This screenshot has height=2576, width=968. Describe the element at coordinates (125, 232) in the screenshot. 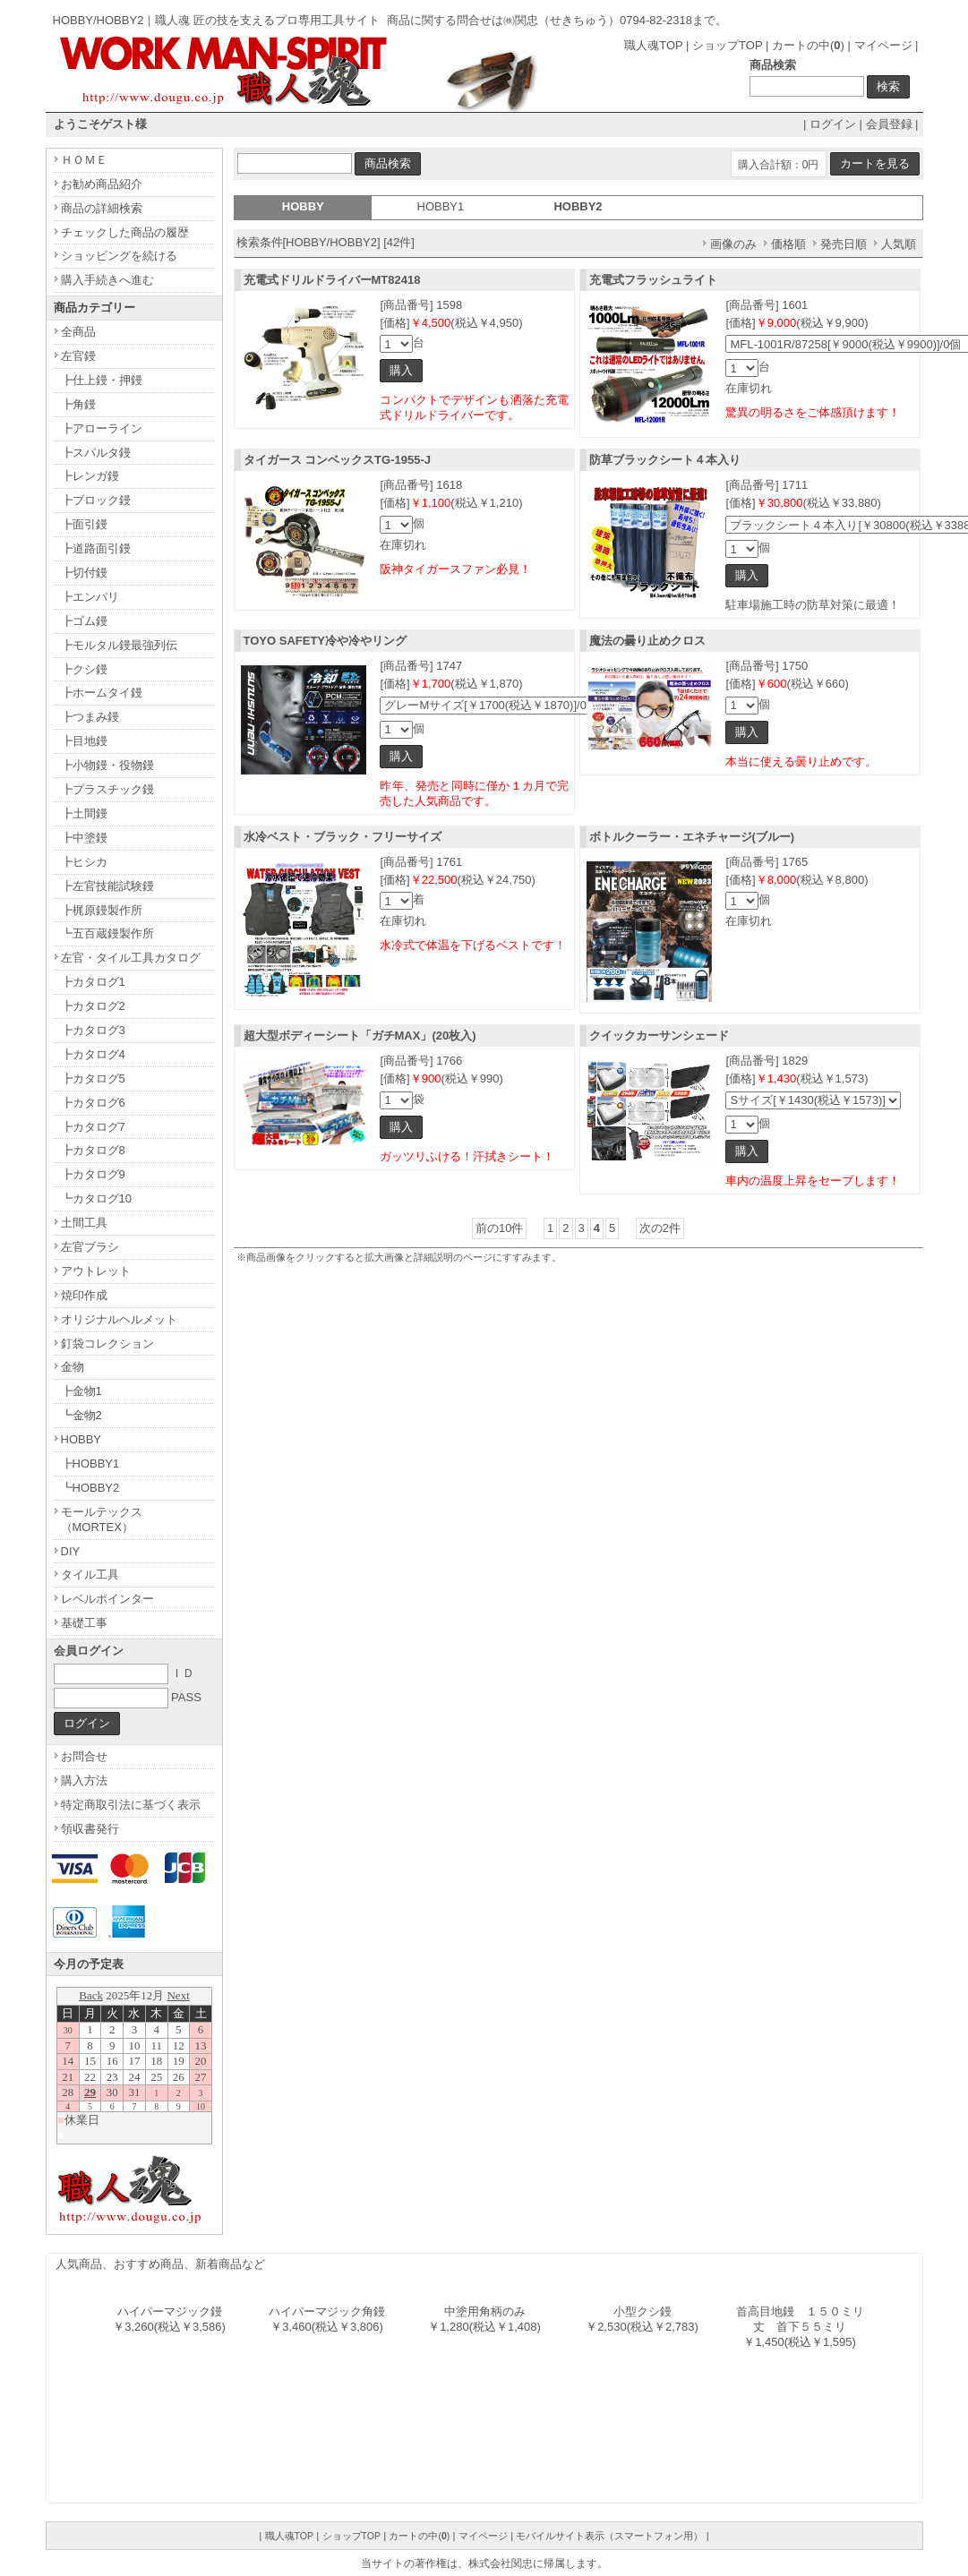

I see `チェックした商品の履歴` at that location.